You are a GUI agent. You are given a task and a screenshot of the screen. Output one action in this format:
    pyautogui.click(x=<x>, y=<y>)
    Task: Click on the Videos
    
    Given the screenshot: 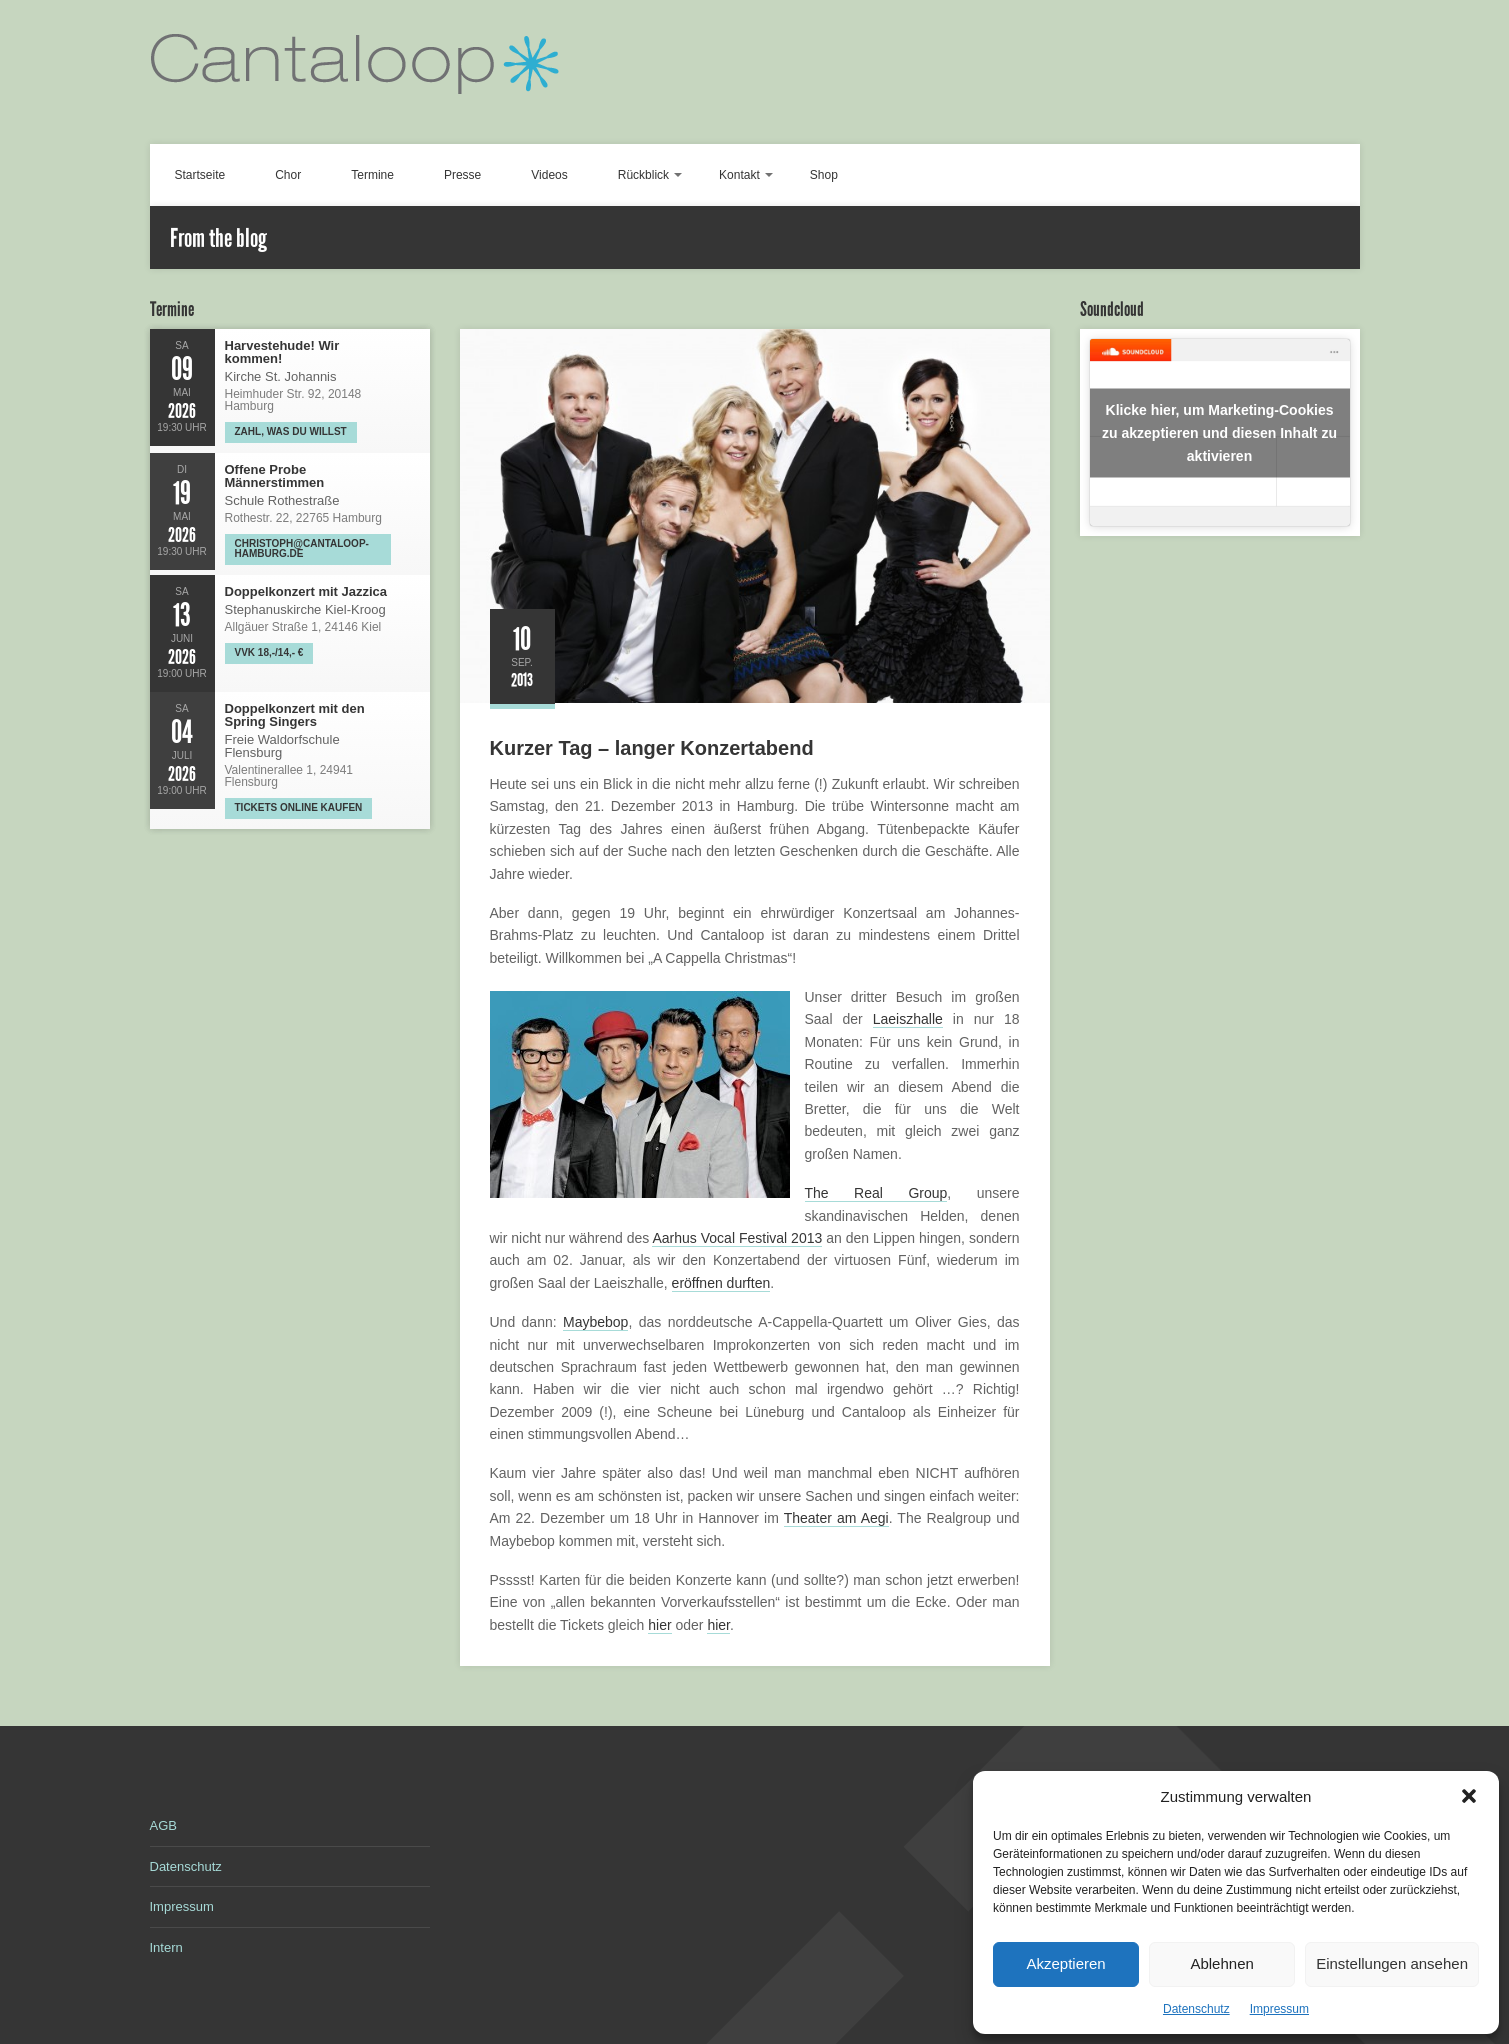 What is the action you would take?
    pyautogui.click(x=549, y=175)
    